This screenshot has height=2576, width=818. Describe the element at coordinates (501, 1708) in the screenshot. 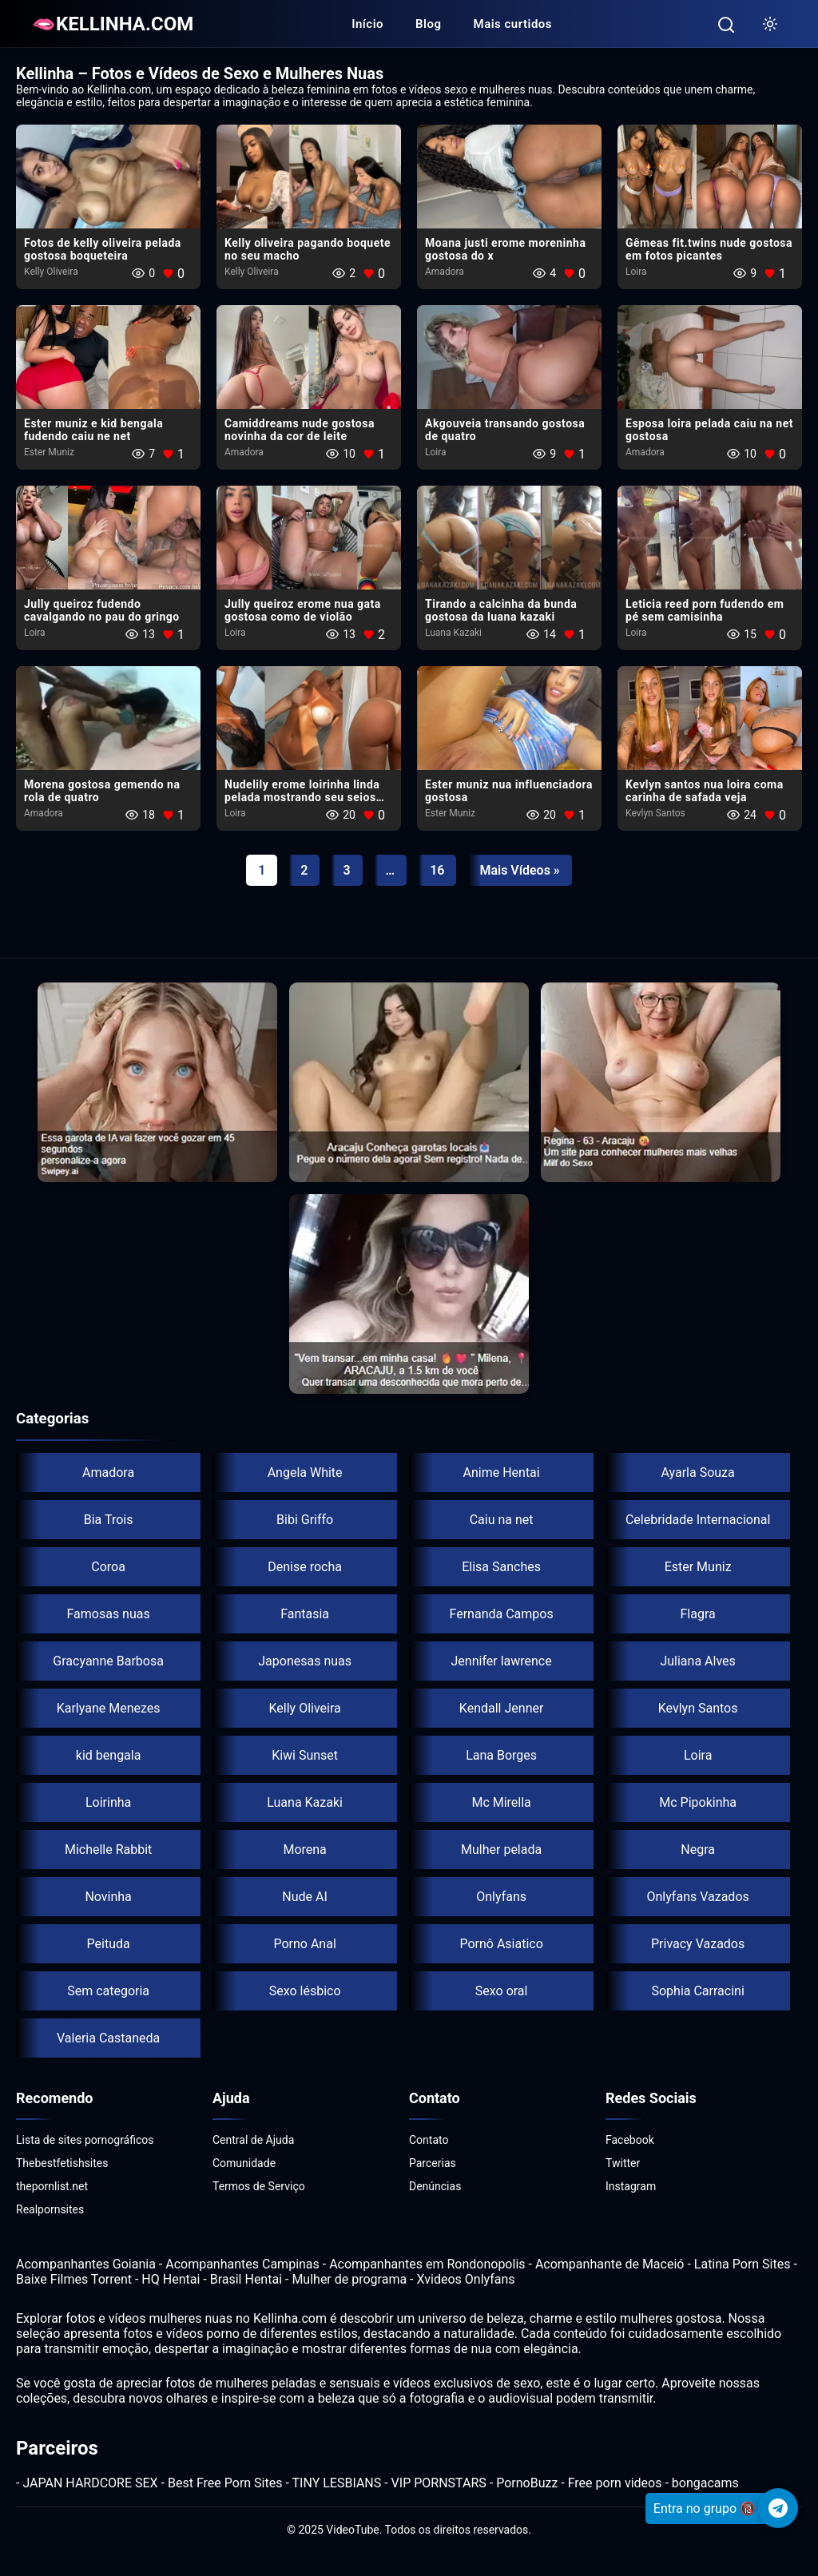

I see `Kendall Jenner` at that location.